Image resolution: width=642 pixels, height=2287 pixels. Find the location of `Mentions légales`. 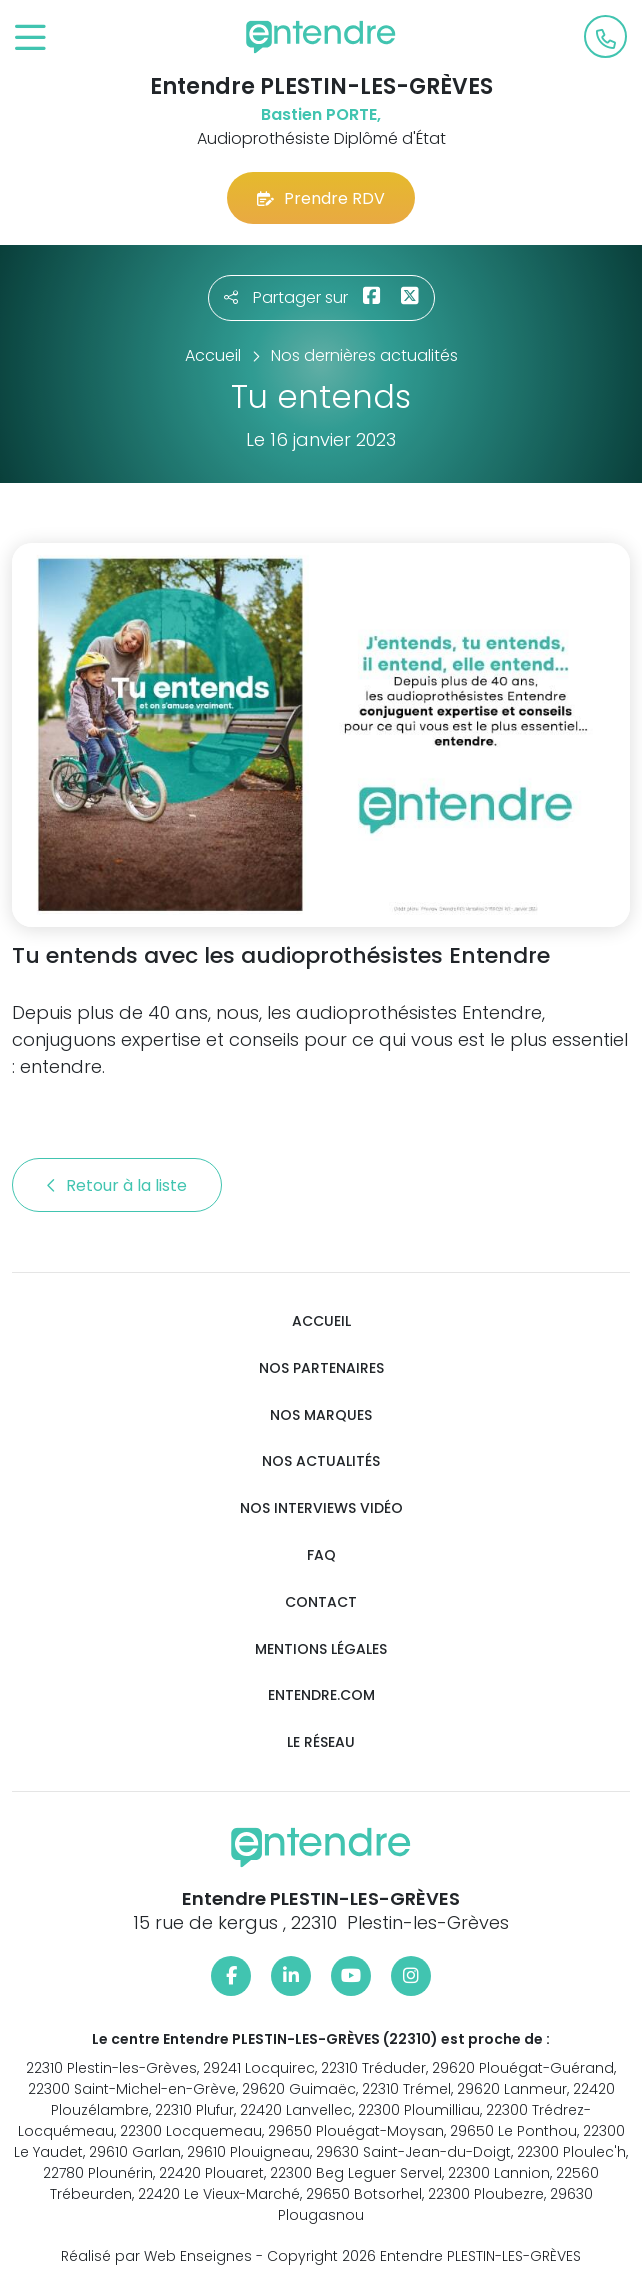

Mentions légales is located at coordinates (321, 1649).